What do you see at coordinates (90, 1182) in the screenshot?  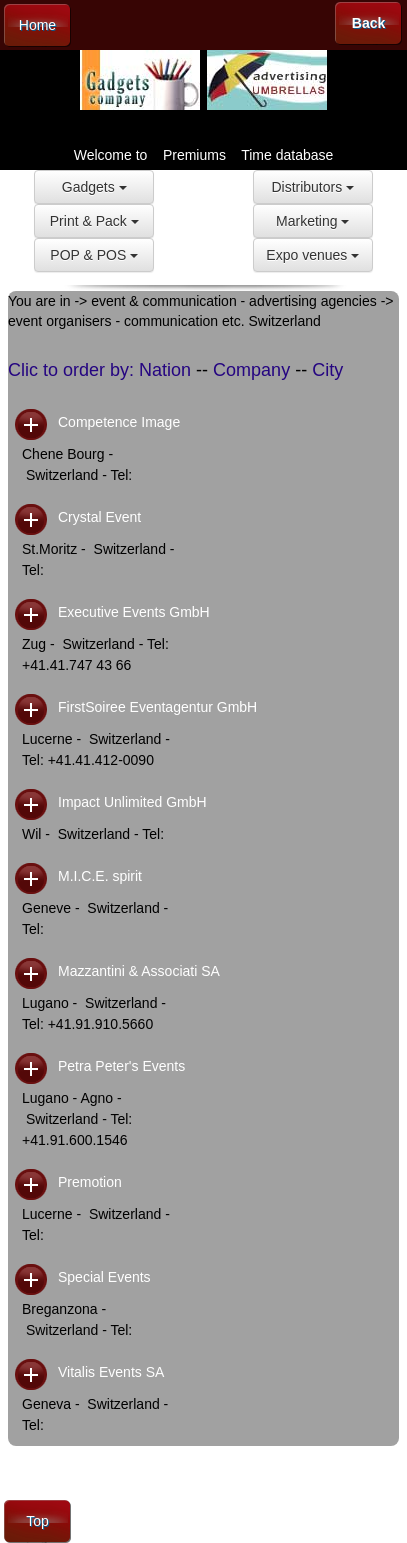 I see `Premotion` at bounding box center [90, 1182].